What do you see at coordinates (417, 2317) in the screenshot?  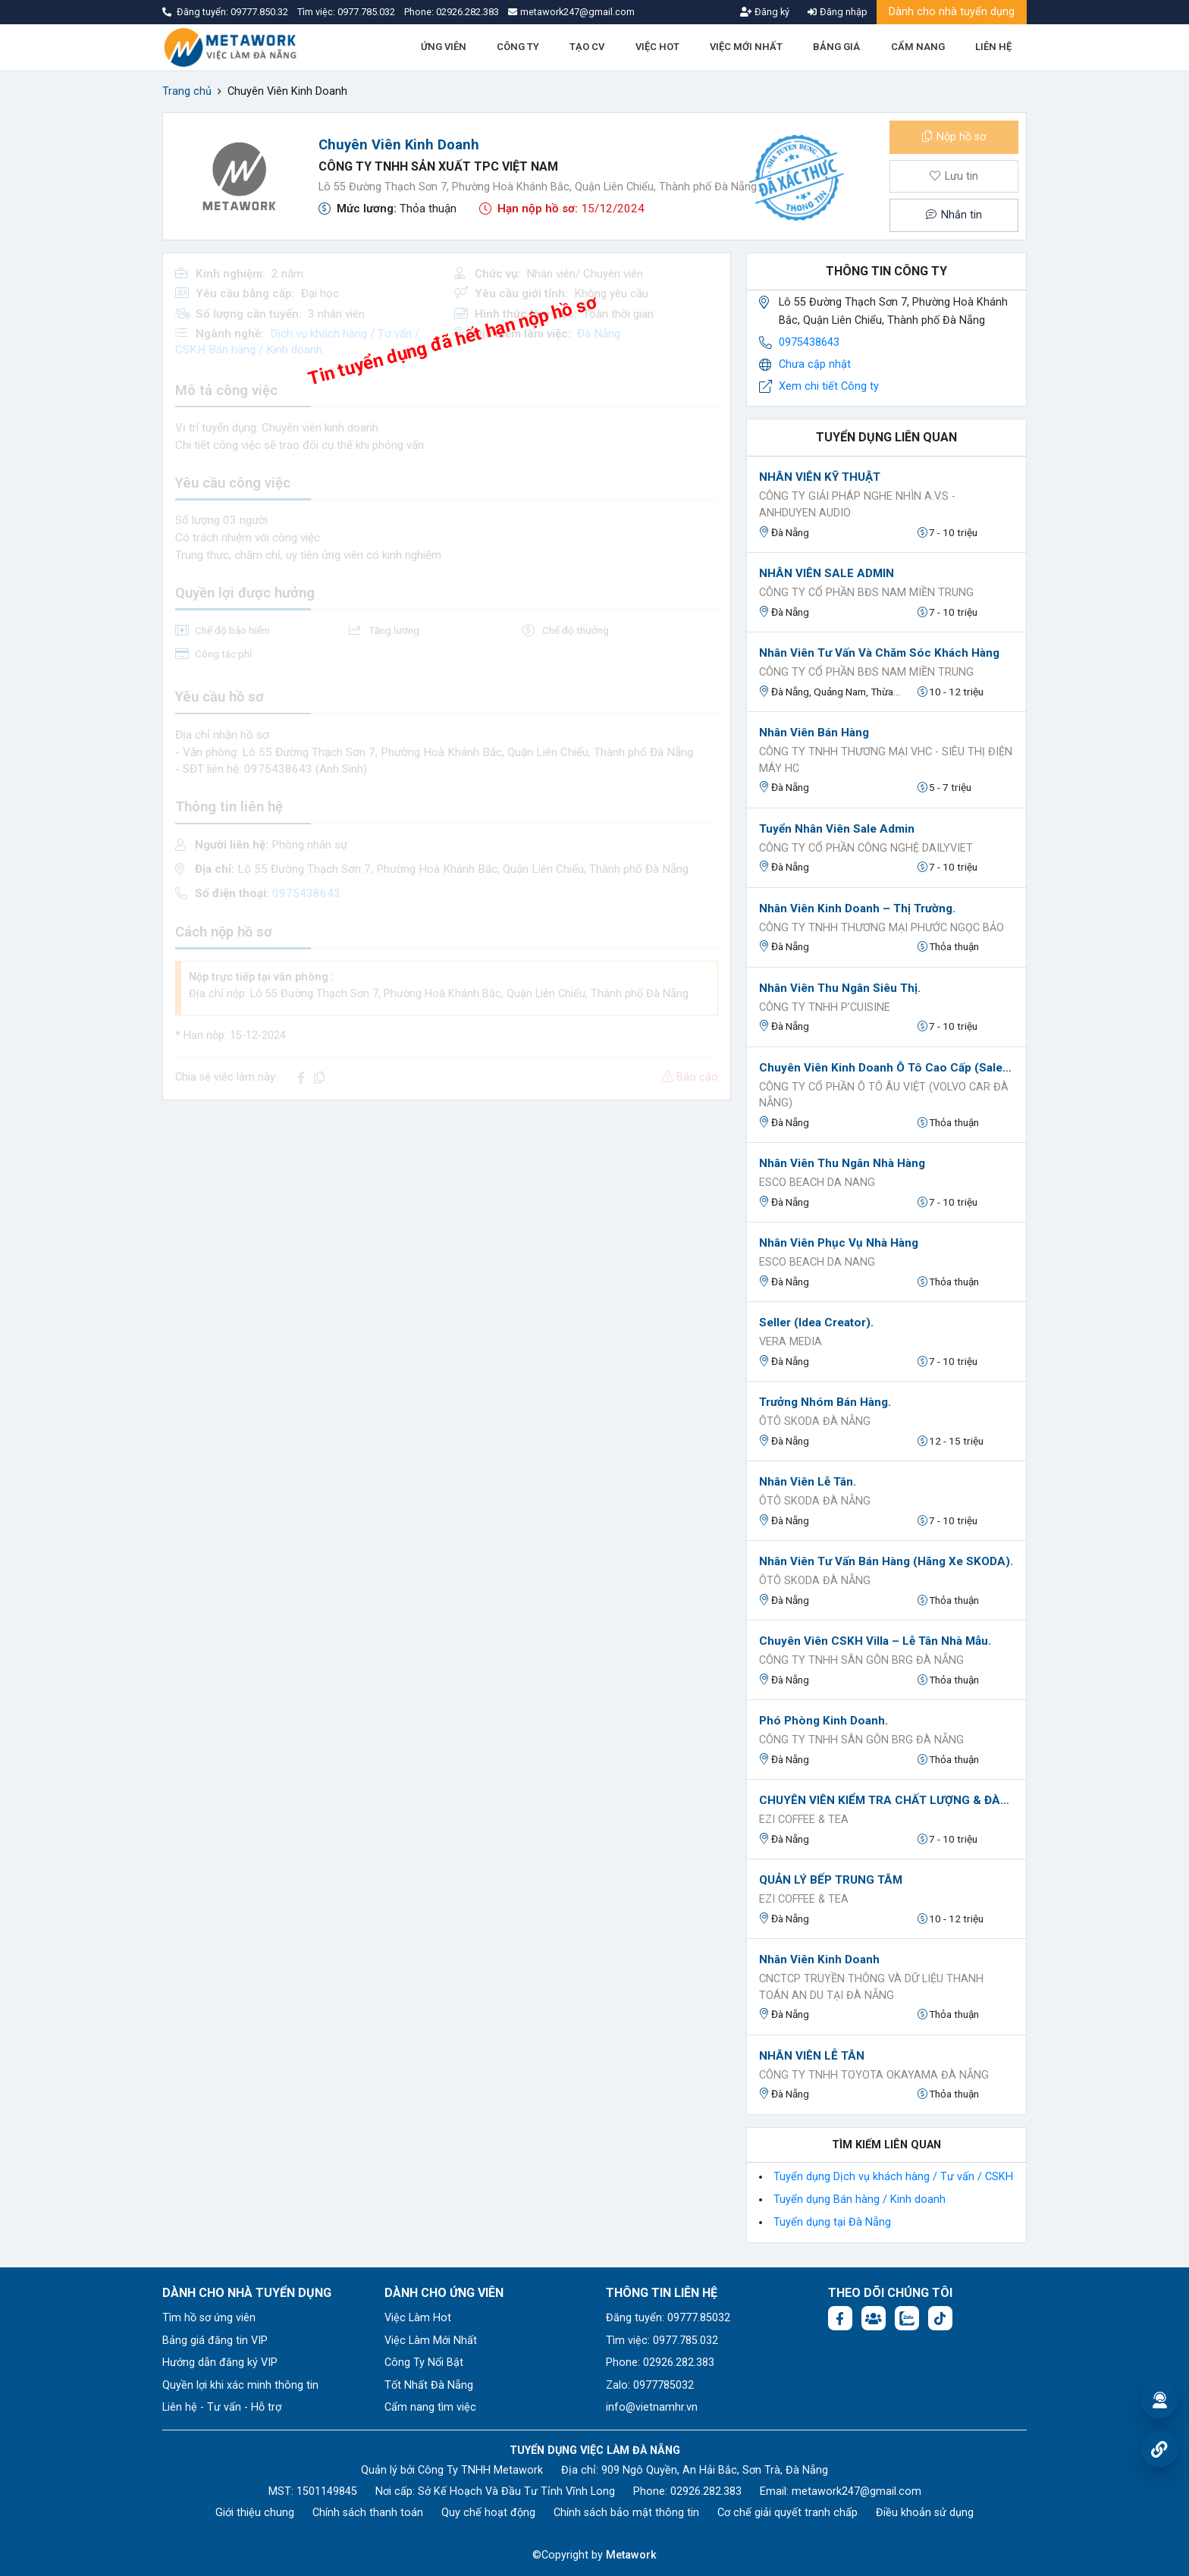 I see `Việc Làm Hot` at bounding box center [417, 2317].